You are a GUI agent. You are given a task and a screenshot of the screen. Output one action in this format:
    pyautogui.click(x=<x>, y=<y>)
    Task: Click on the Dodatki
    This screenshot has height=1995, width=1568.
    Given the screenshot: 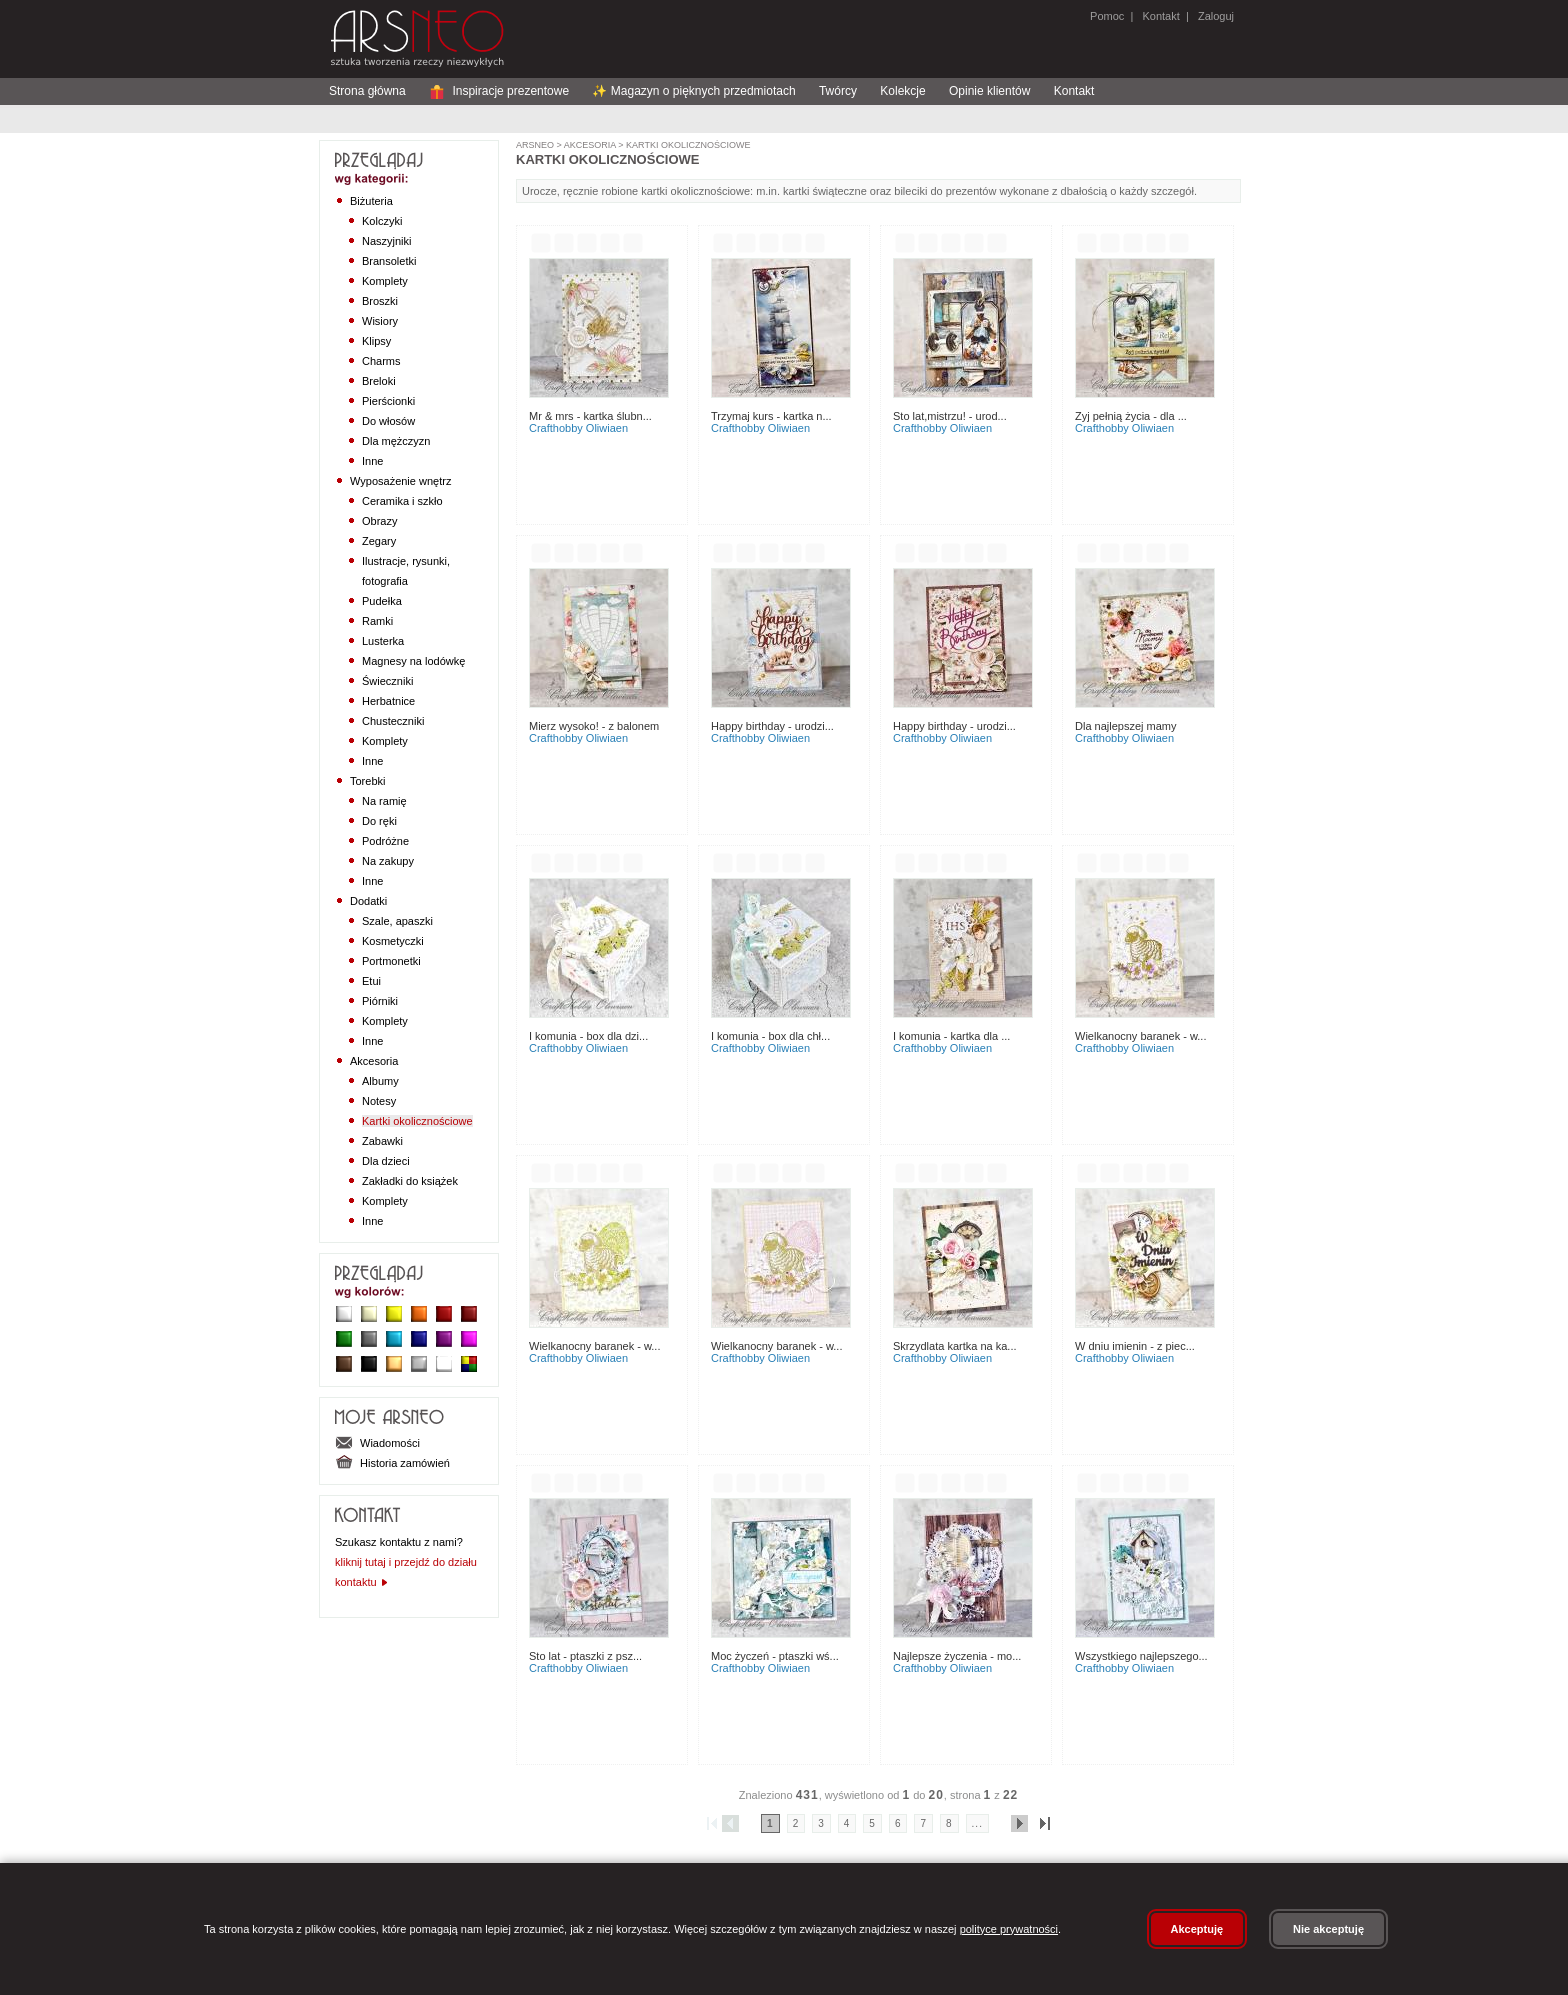 What is the action you would take?
    pyautogui.click(x=368, y=901)
    